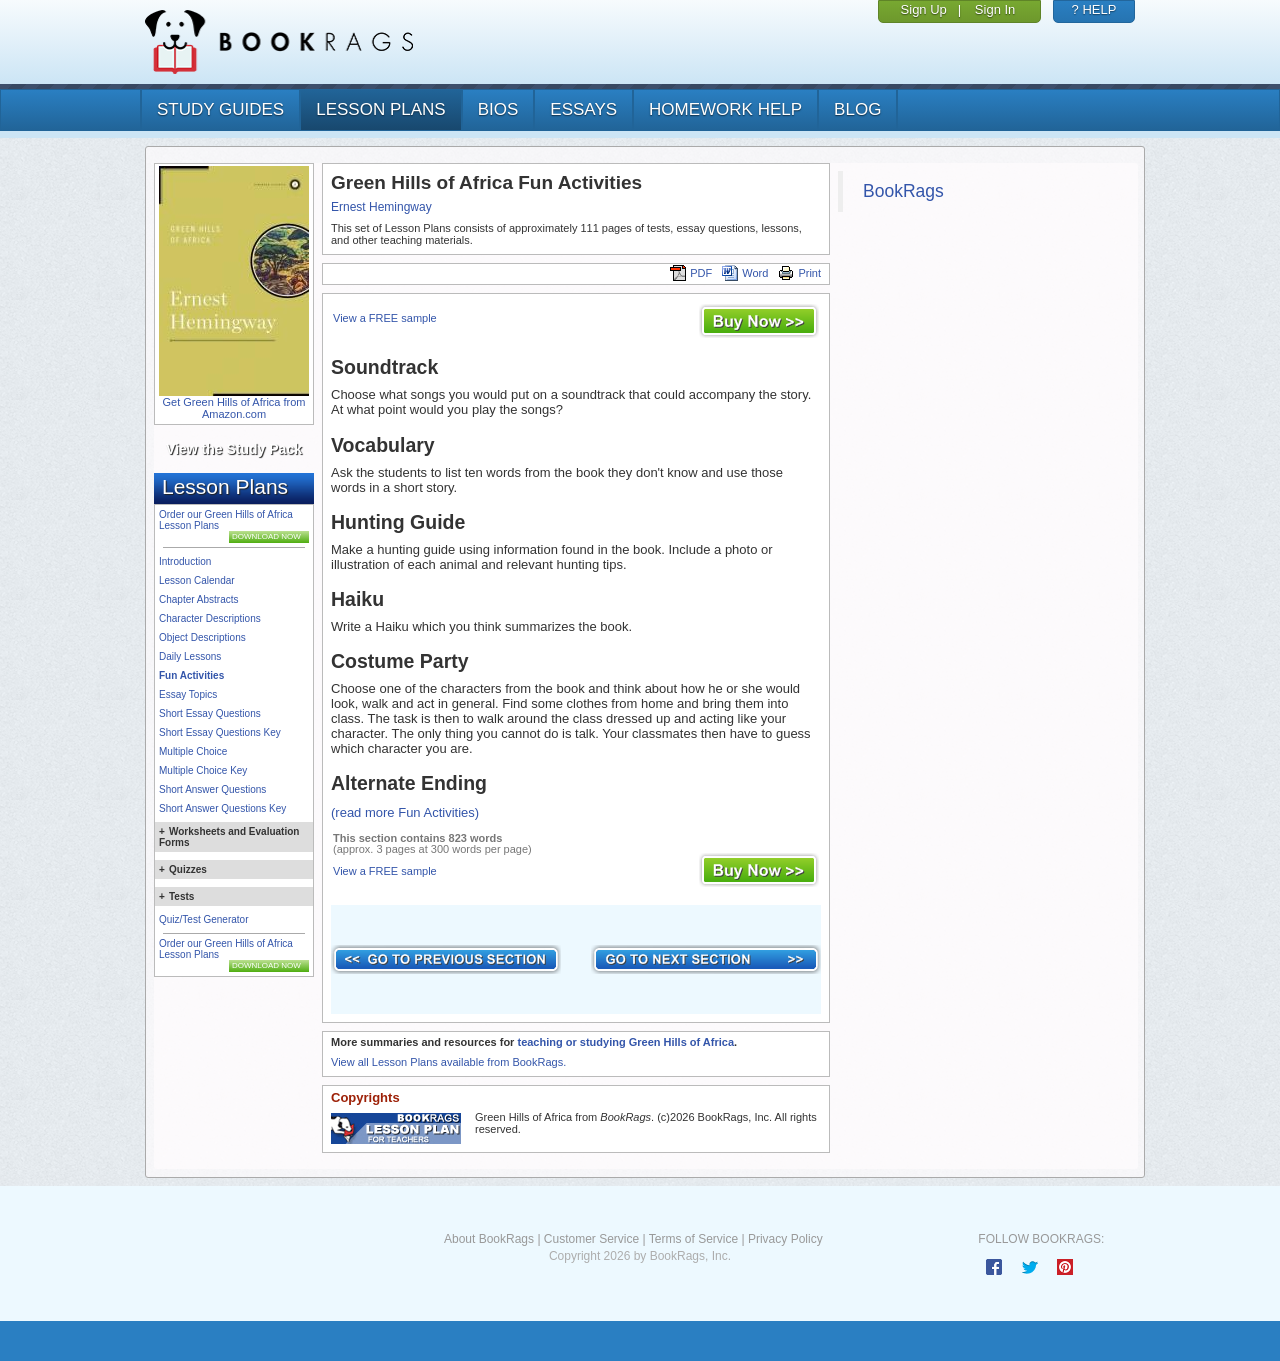 This screenshot has height=1361, width=1280. What do you see at coordinates (193, 751) in the screenshot?
I see `Multiple Choice` at bounding box center [193, 751].